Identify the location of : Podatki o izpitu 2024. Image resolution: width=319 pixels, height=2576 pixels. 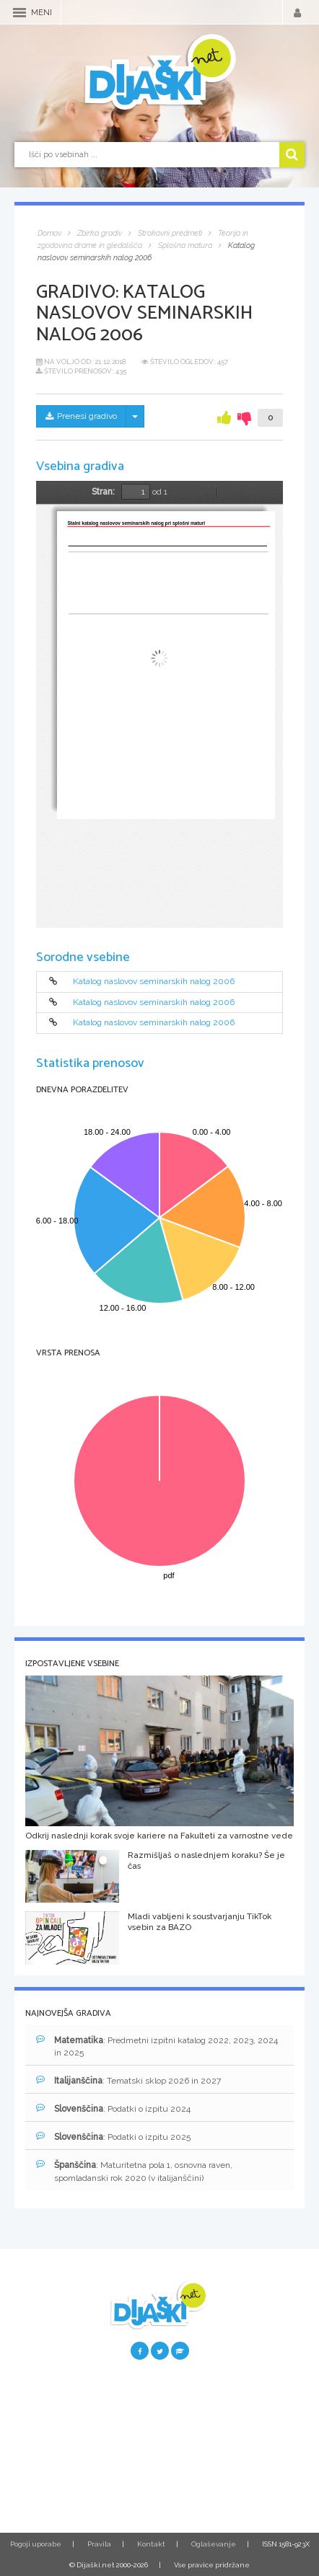
(113, 2108).